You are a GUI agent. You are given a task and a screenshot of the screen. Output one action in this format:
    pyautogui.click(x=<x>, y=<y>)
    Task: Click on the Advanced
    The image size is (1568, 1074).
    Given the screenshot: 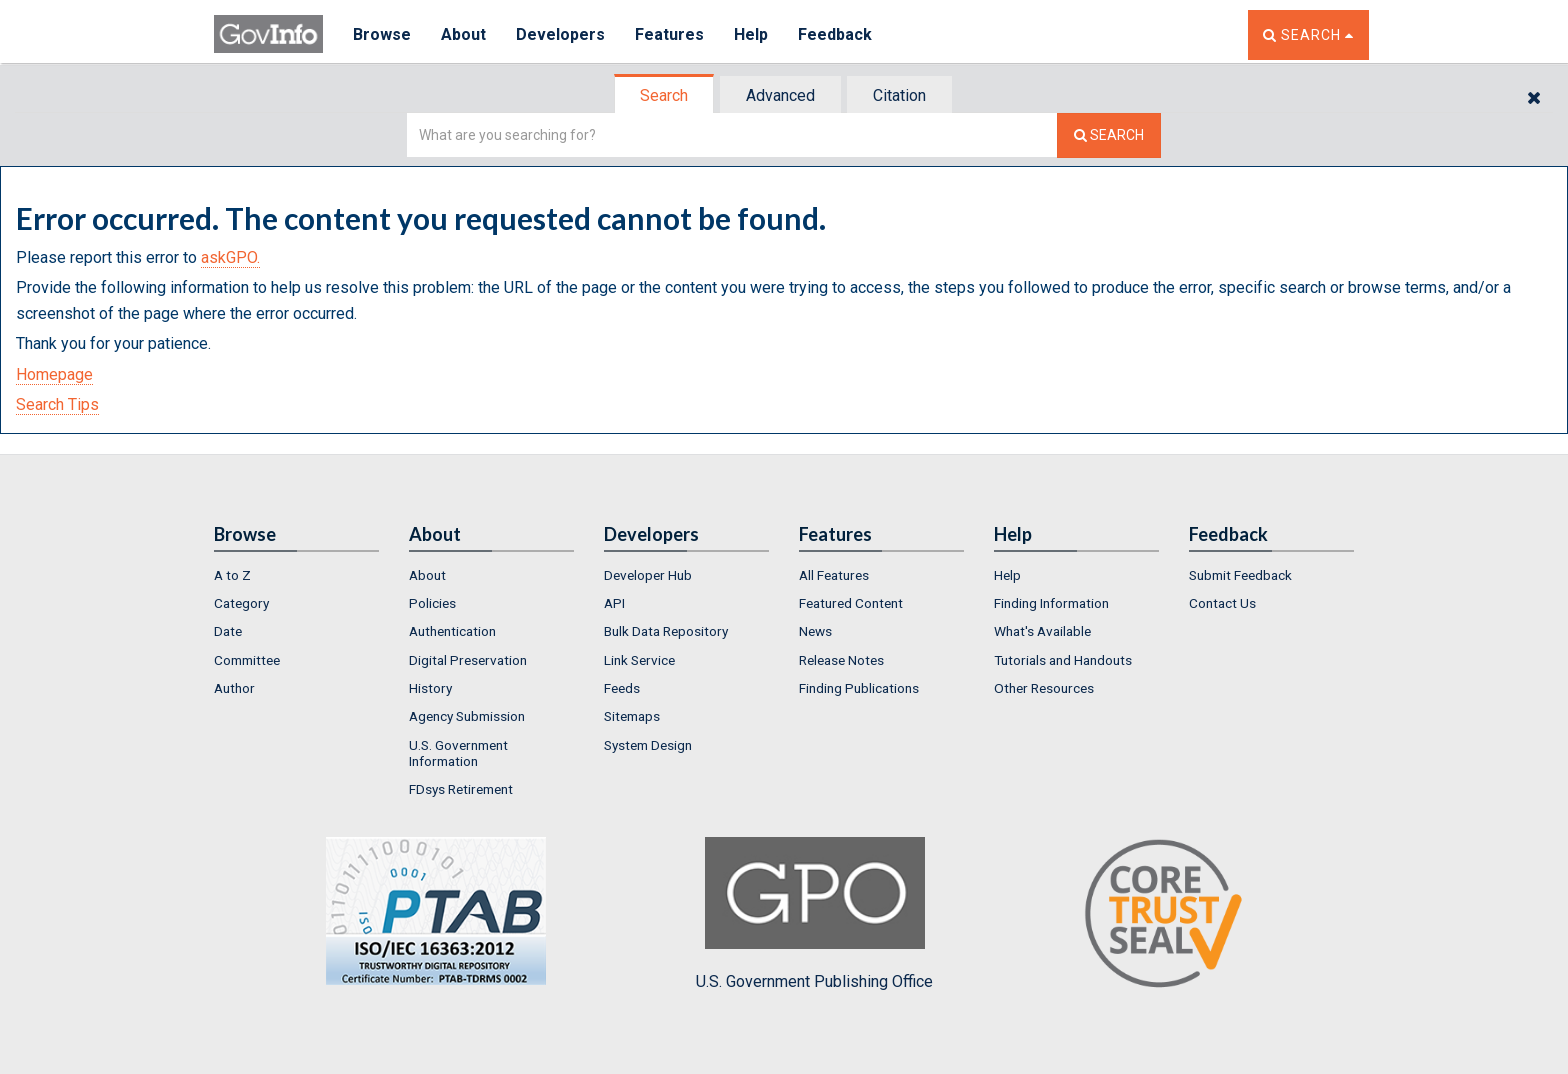 What is the action you would take?
    pyautogui.click(x=780, y=95)
    